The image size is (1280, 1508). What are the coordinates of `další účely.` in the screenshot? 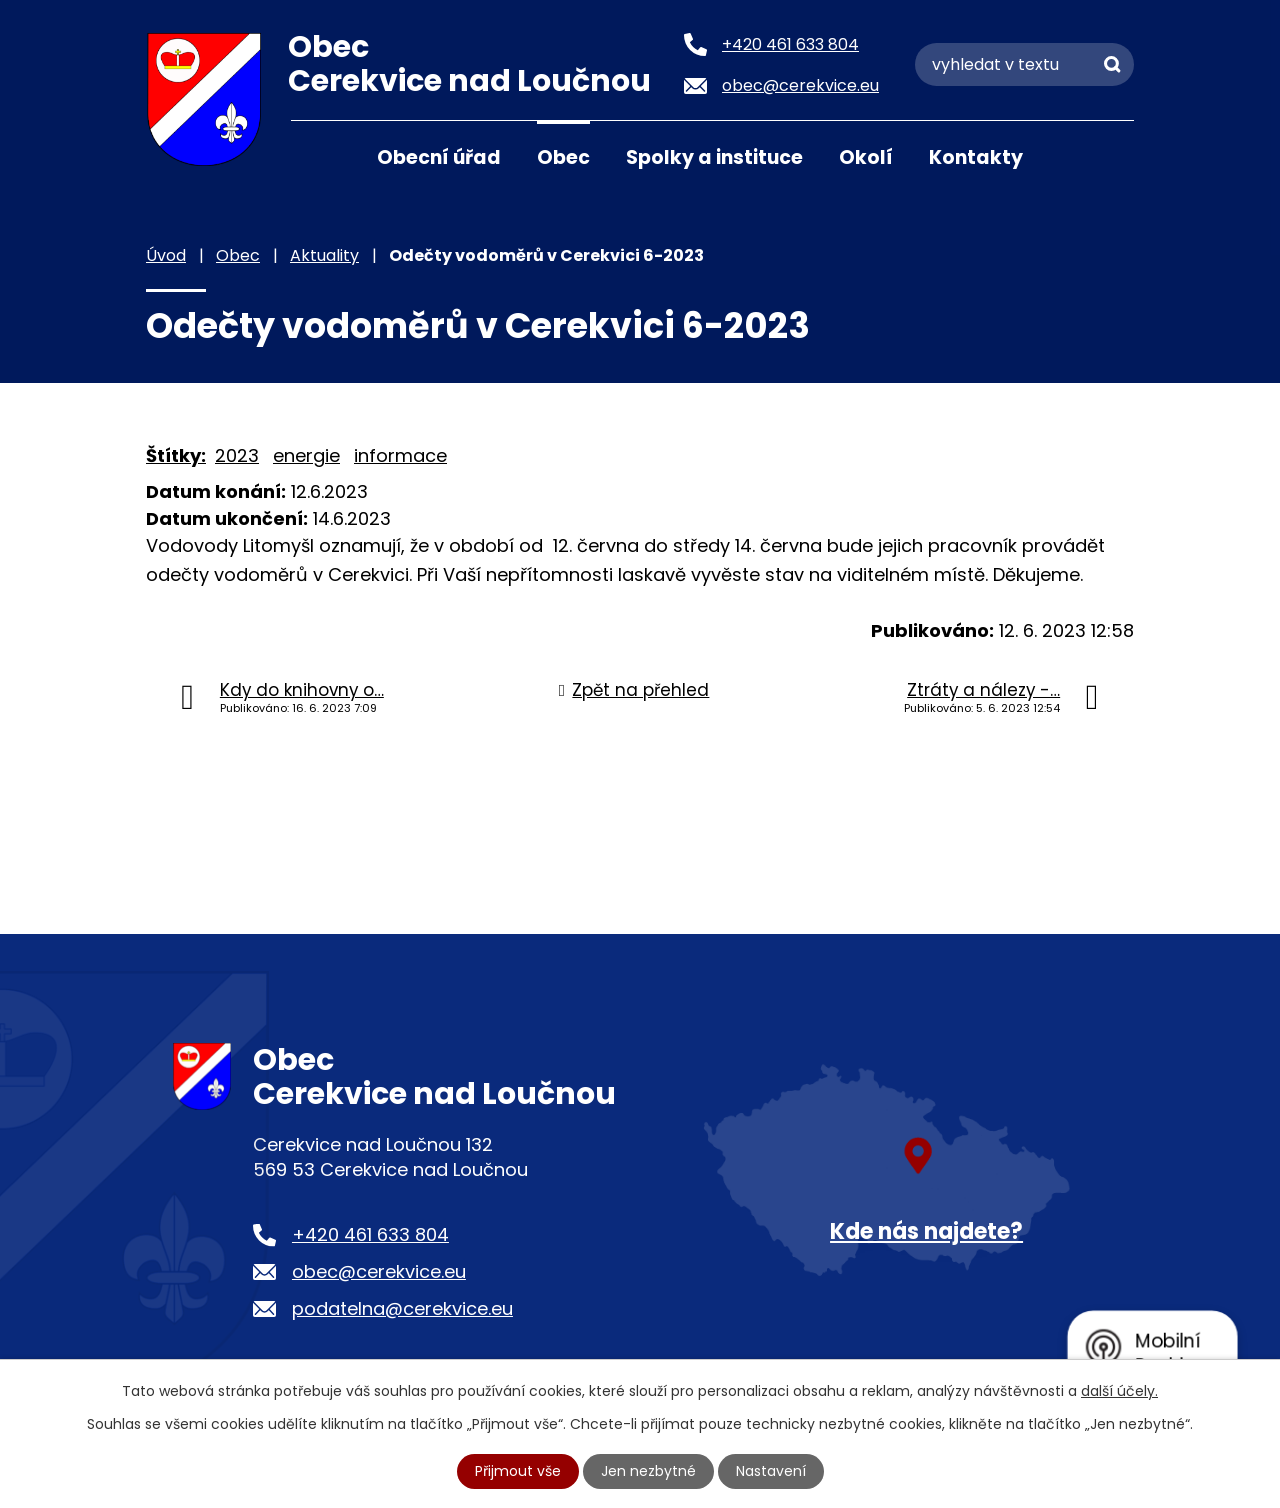 It's located at (1119, 1391).